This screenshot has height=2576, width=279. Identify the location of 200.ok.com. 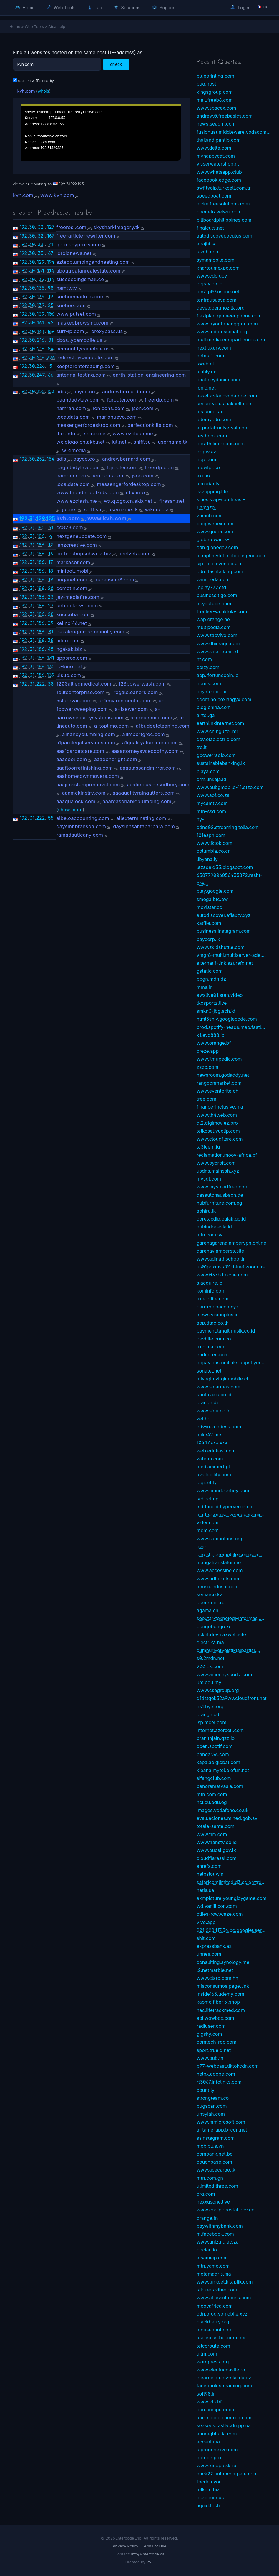
(210, 1666).